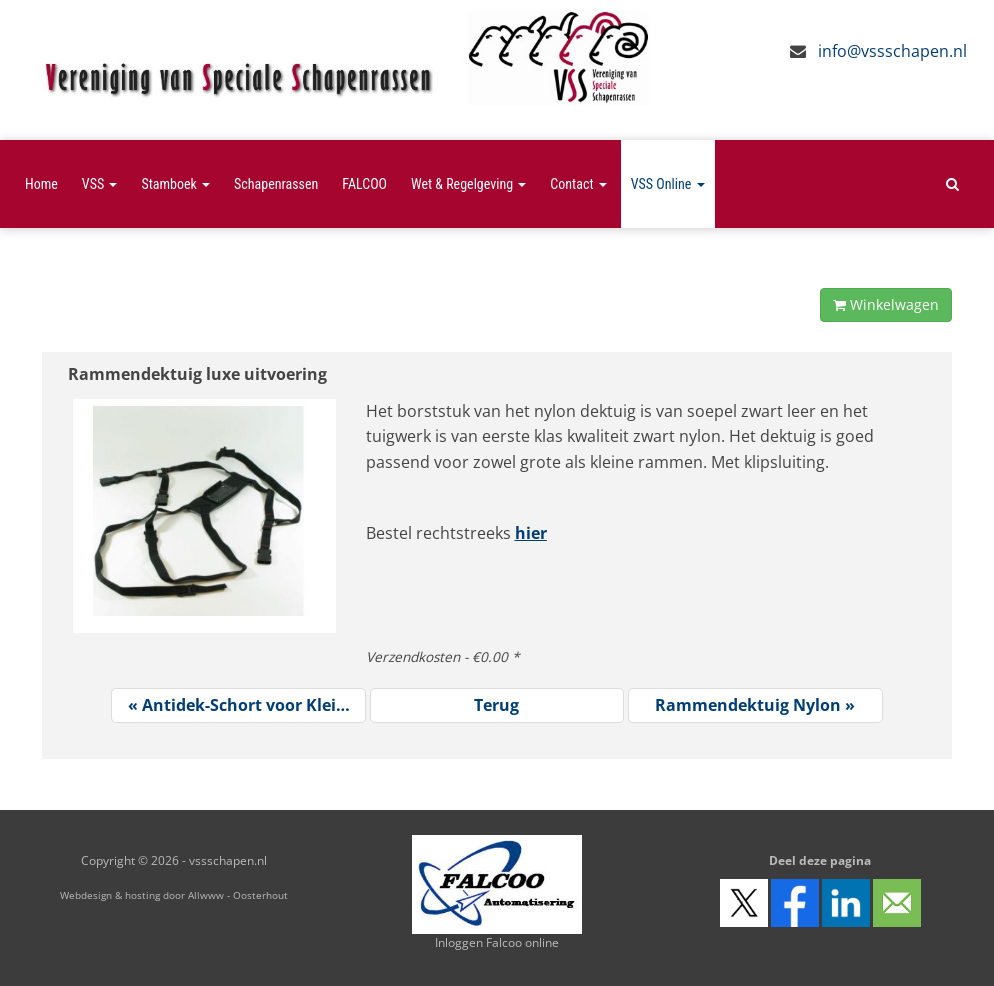 This screenshot has height=986, width=994. I want to click on info@vssschapen.nl, so click(892, 51).